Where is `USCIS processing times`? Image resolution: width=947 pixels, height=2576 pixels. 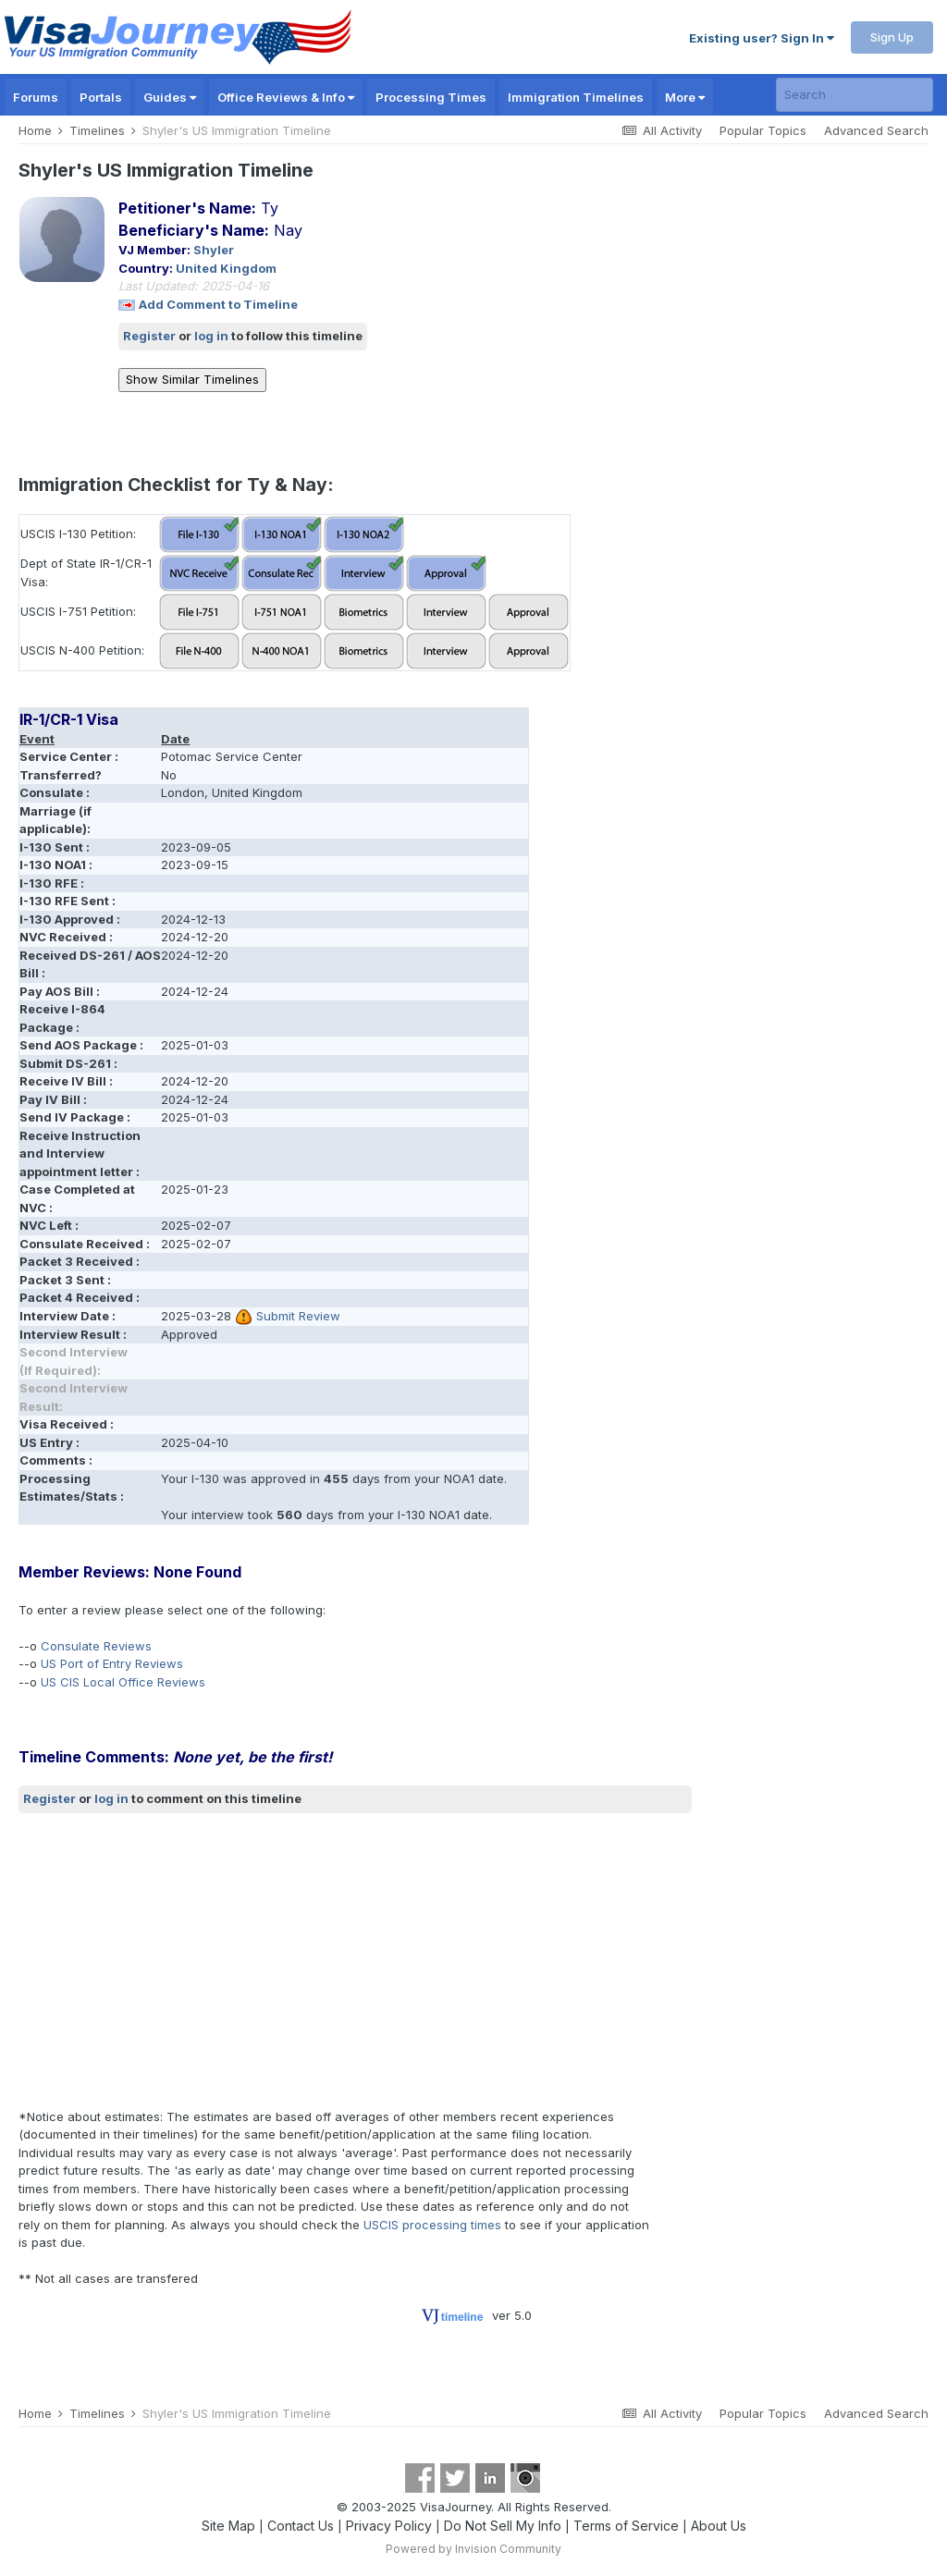 USCIS processing times is located at coordinates (432, 2224).